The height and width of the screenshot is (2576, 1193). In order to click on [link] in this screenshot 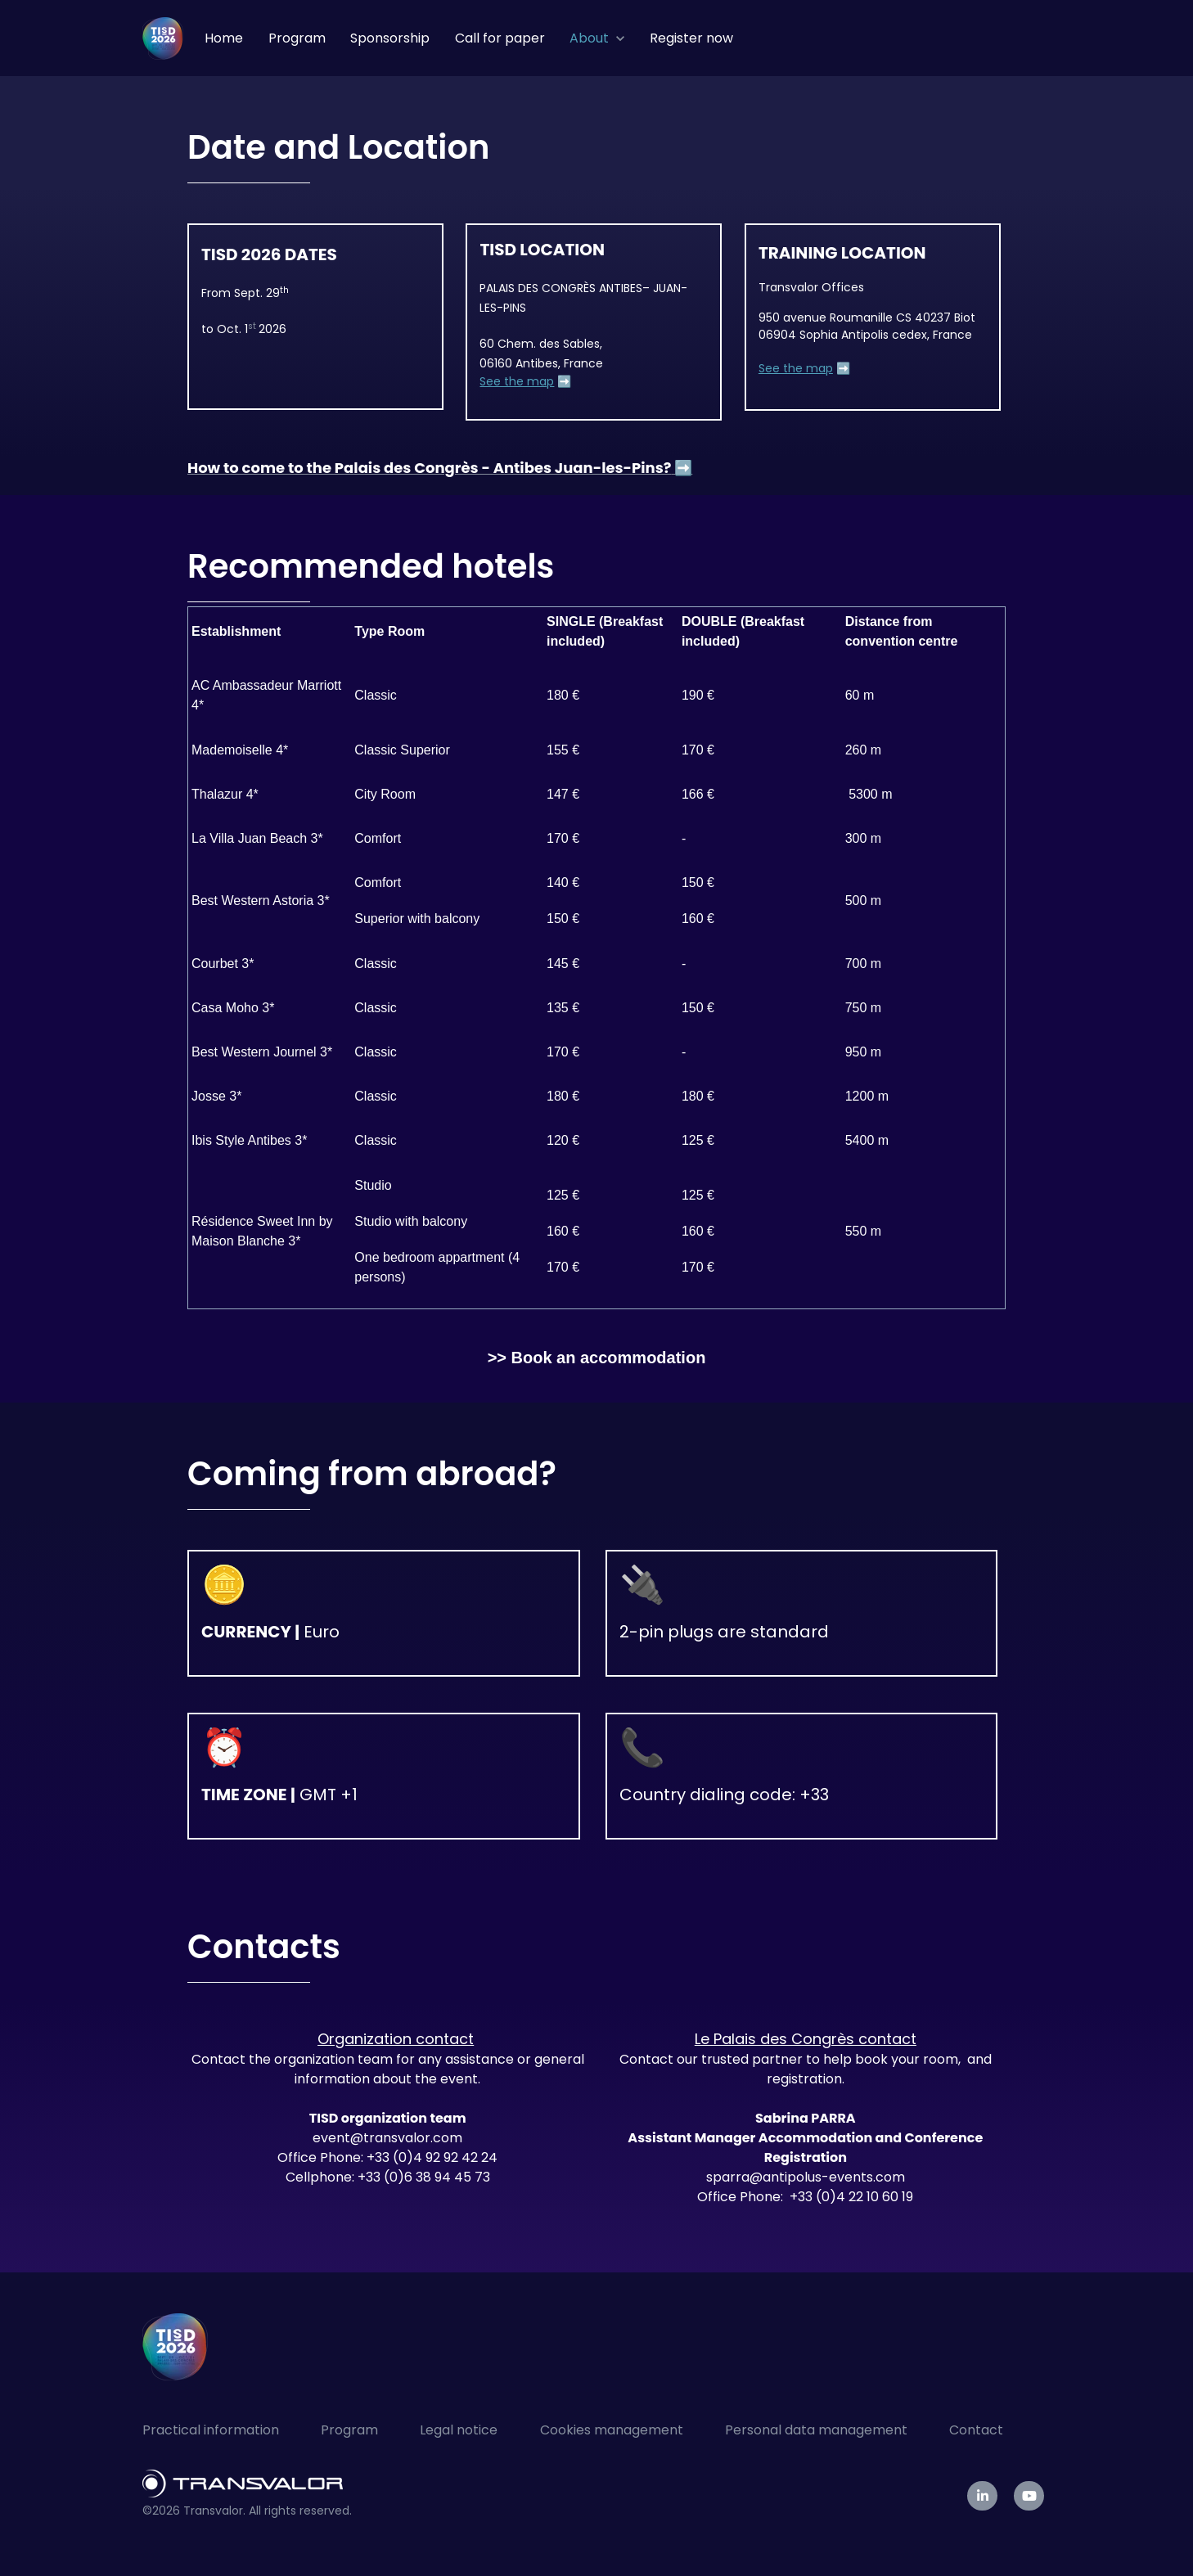, I will do `click(162, 37)`.